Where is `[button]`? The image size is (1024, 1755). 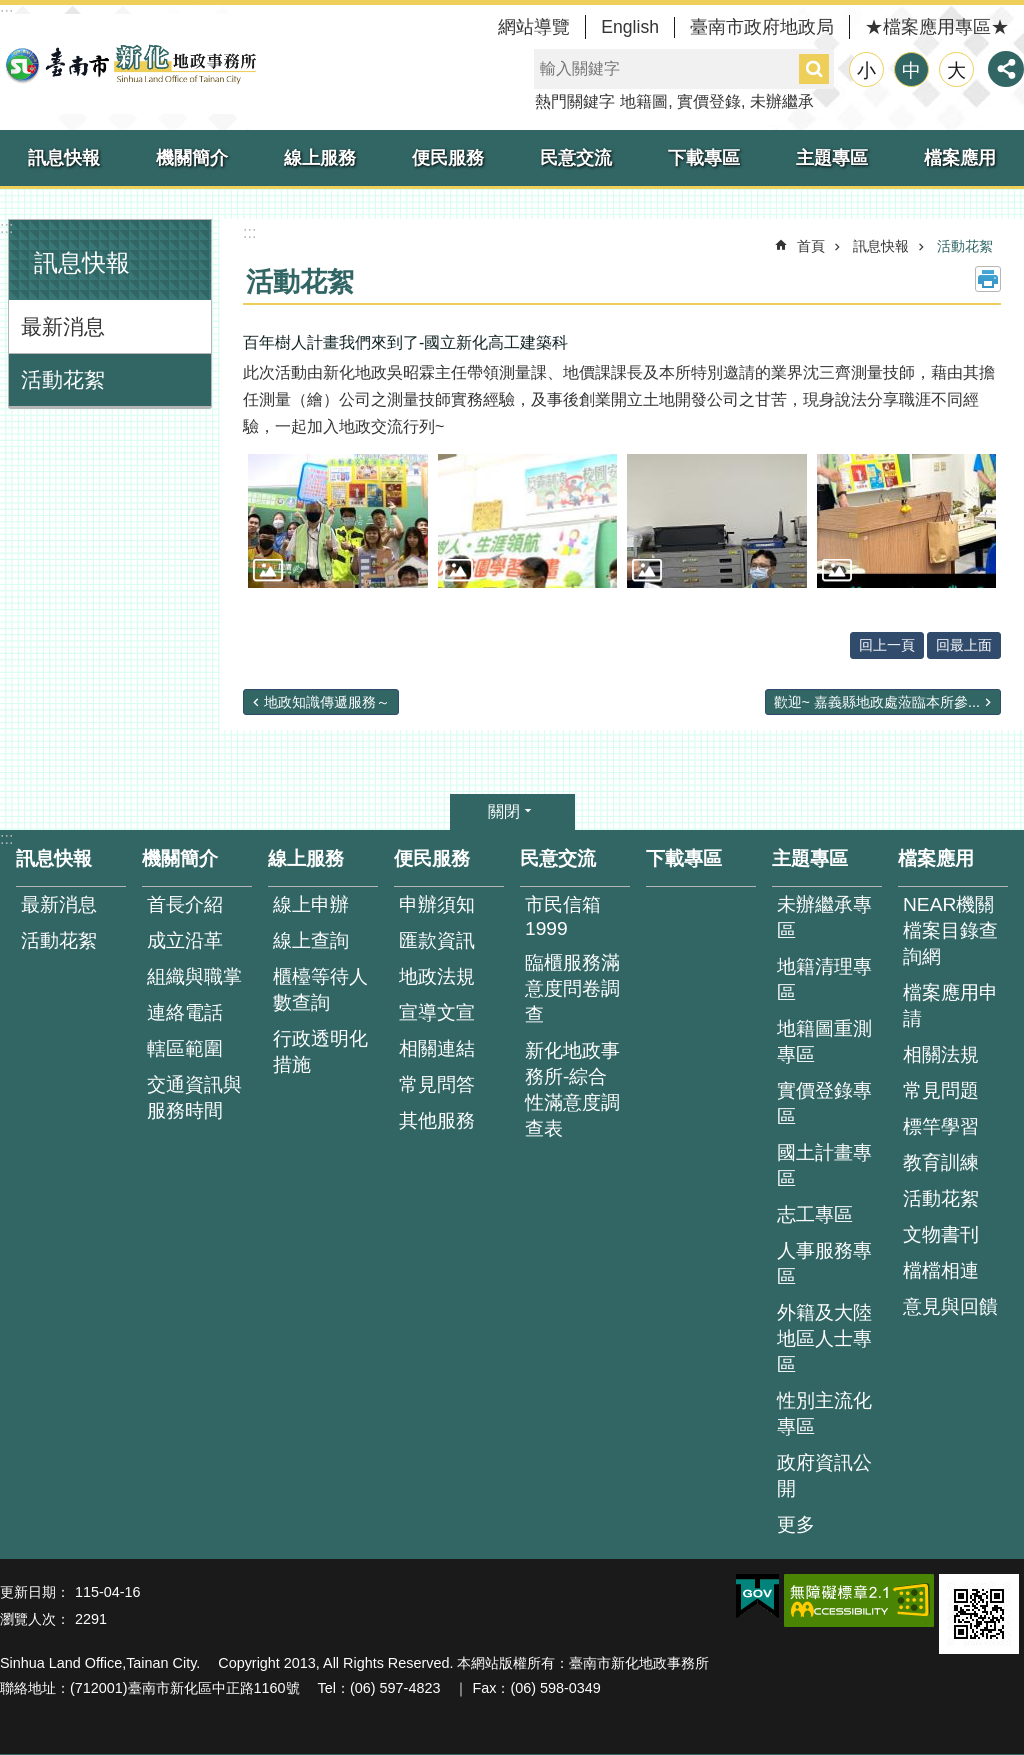 [button] is located at coordinates (338, 521).